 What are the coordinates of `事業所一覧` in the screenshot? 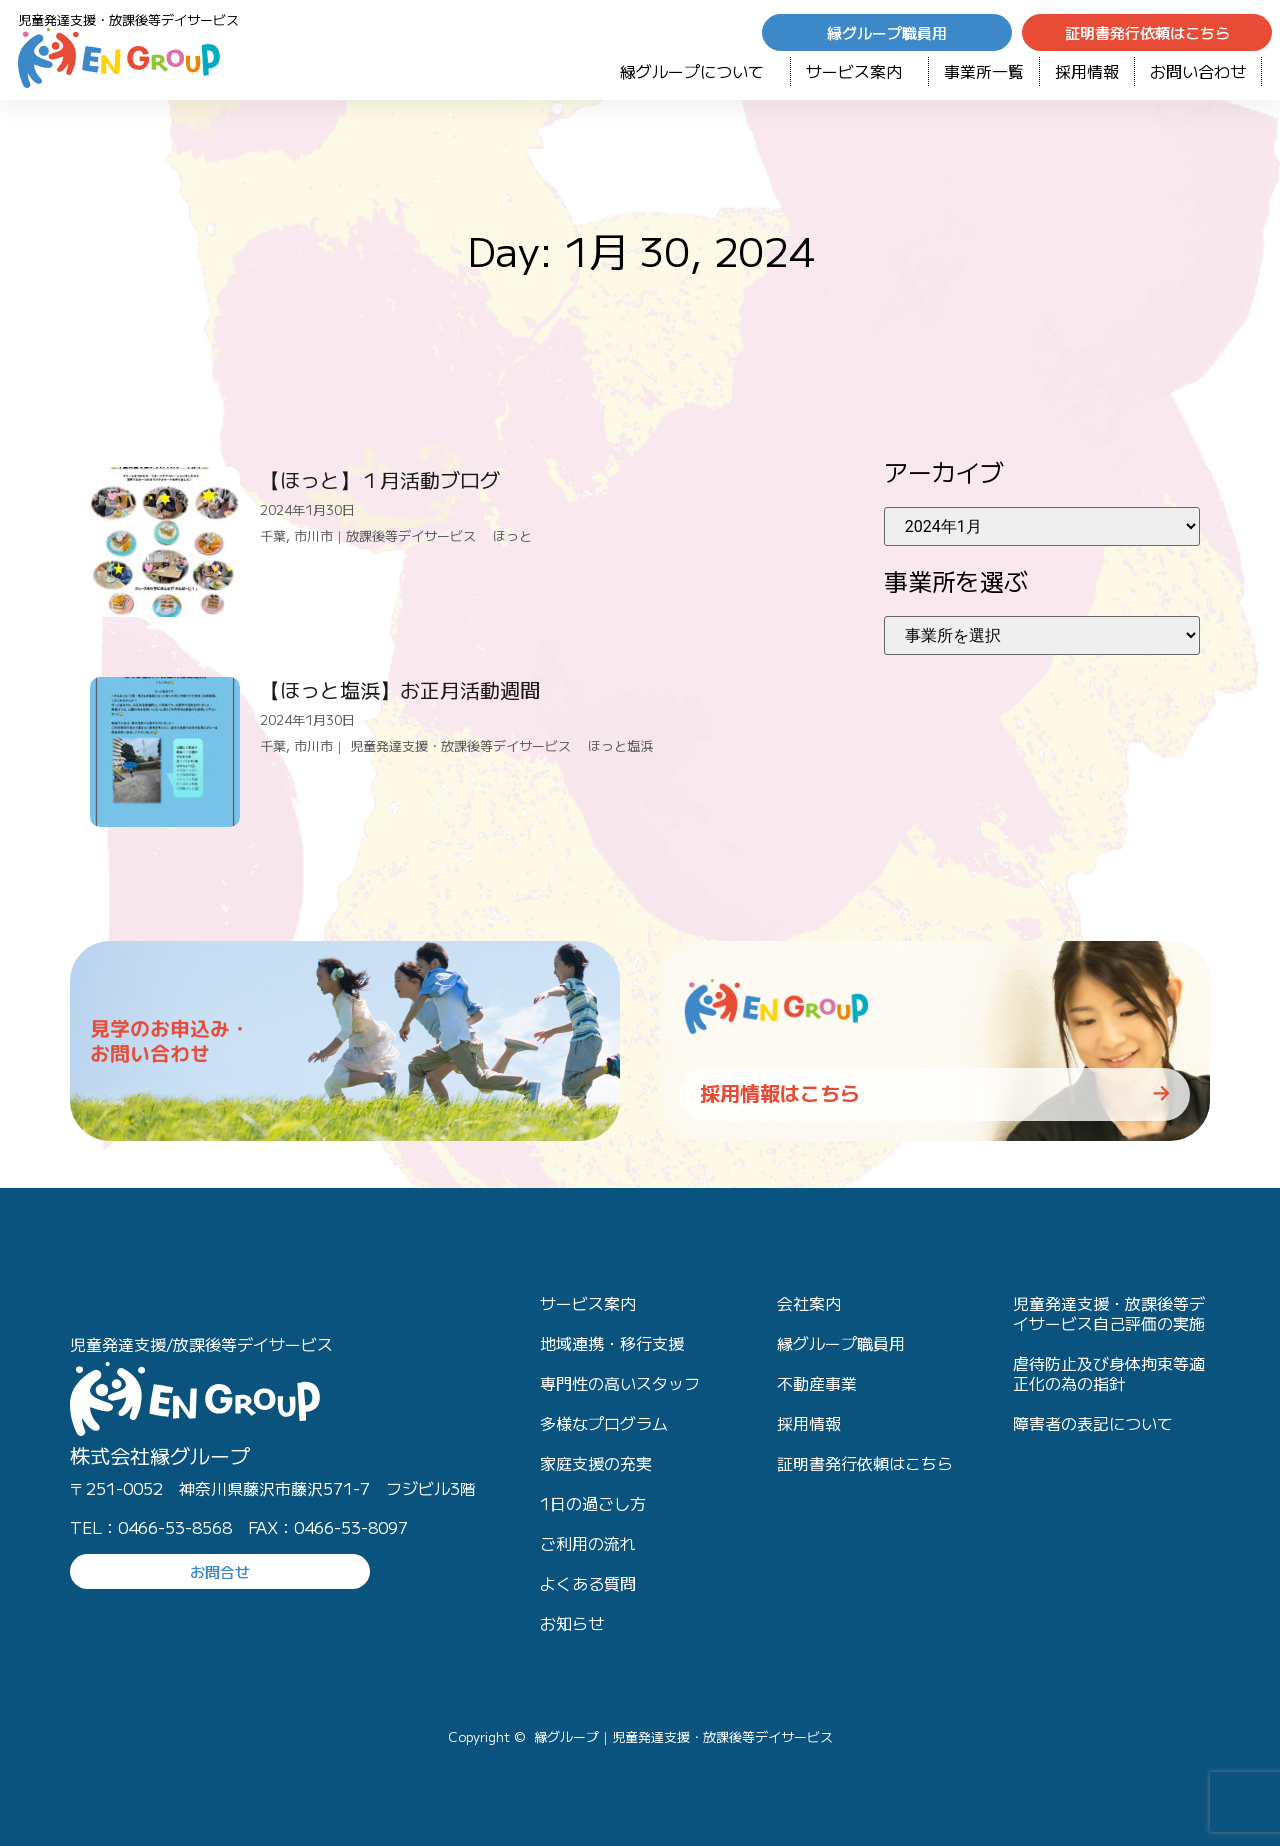 It's located at (984, 71).